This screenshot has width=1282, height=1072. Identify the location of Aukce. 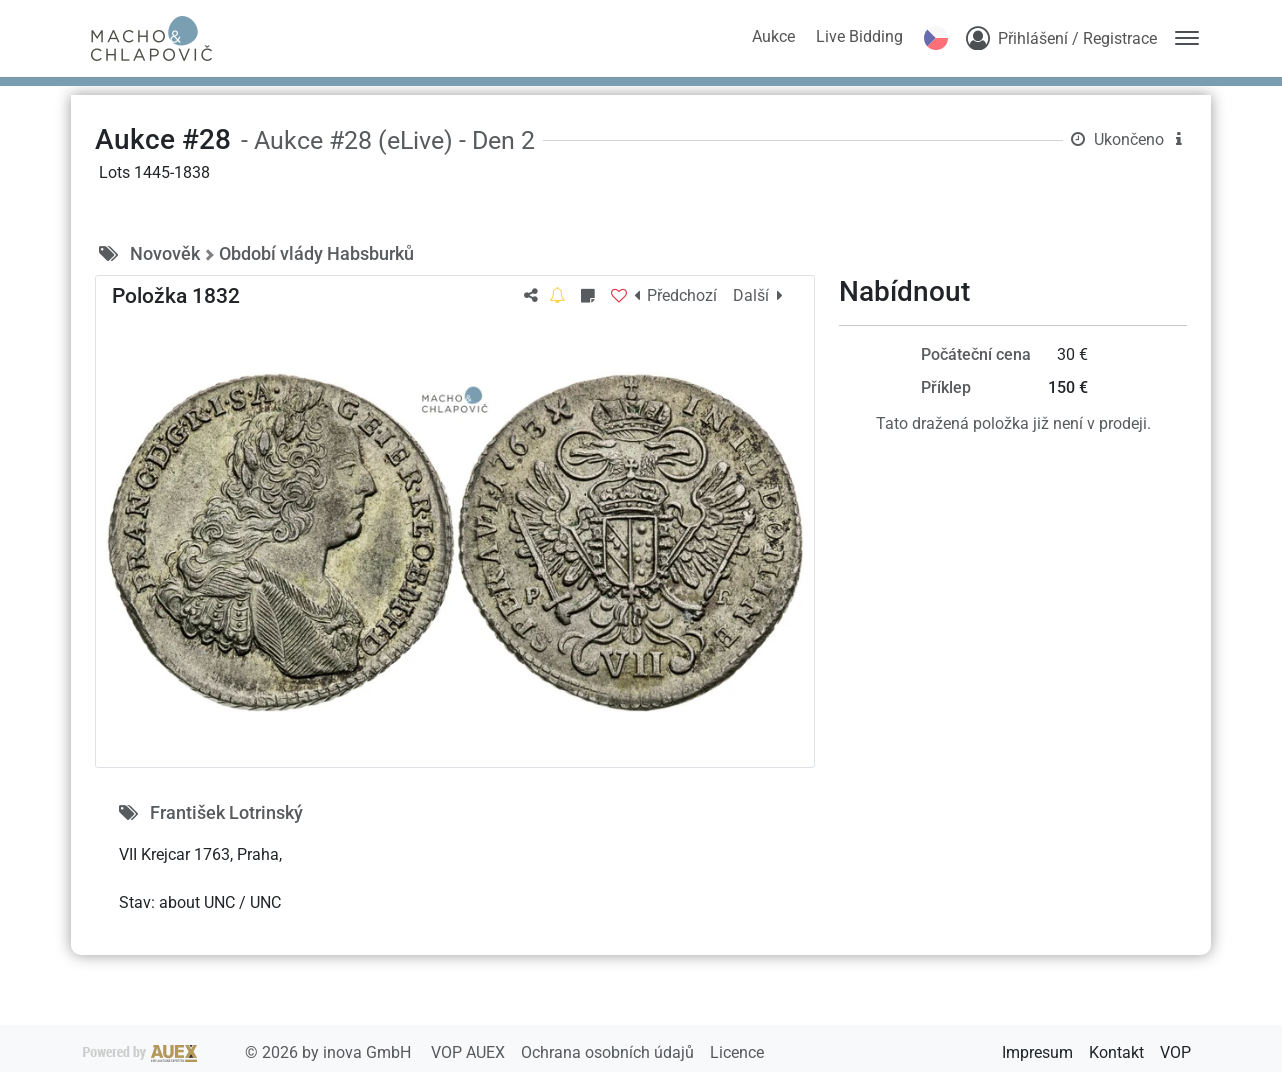
(773, 36).